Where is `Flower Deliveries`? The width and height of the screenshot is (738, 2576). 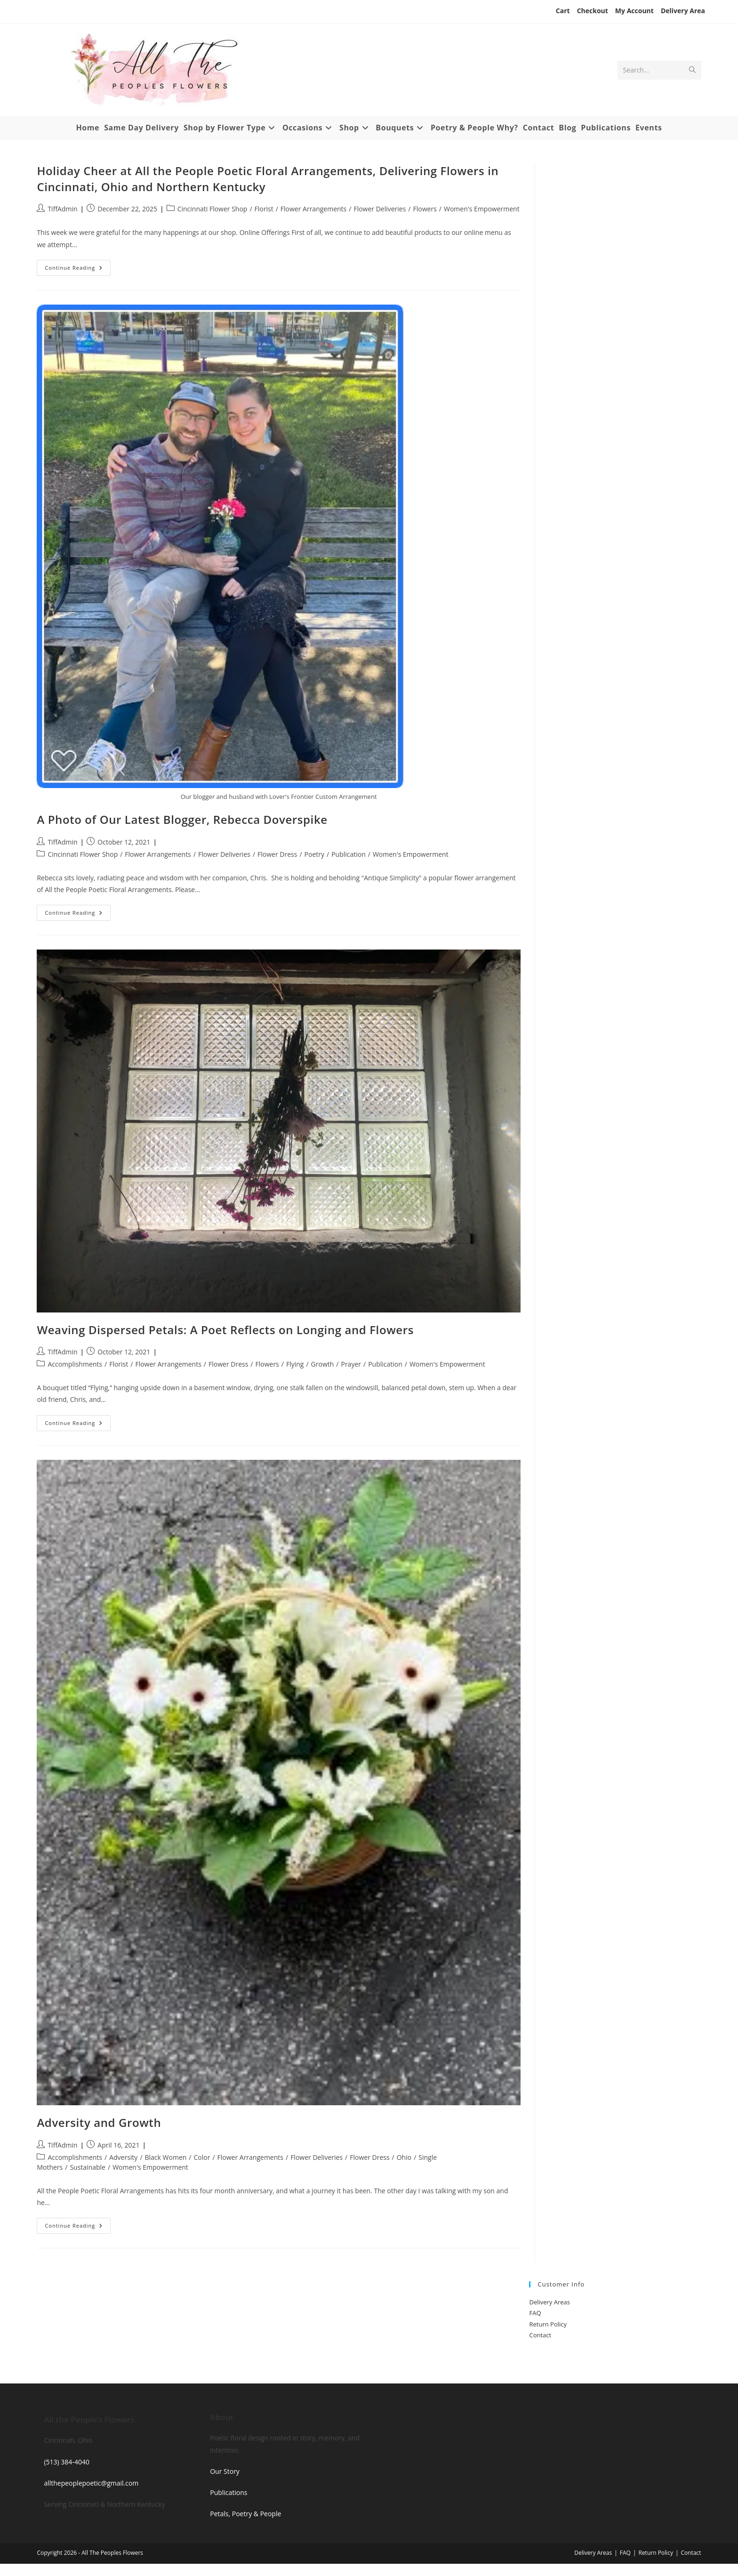
Flower Deliveries is located at coordinates (379, 208).